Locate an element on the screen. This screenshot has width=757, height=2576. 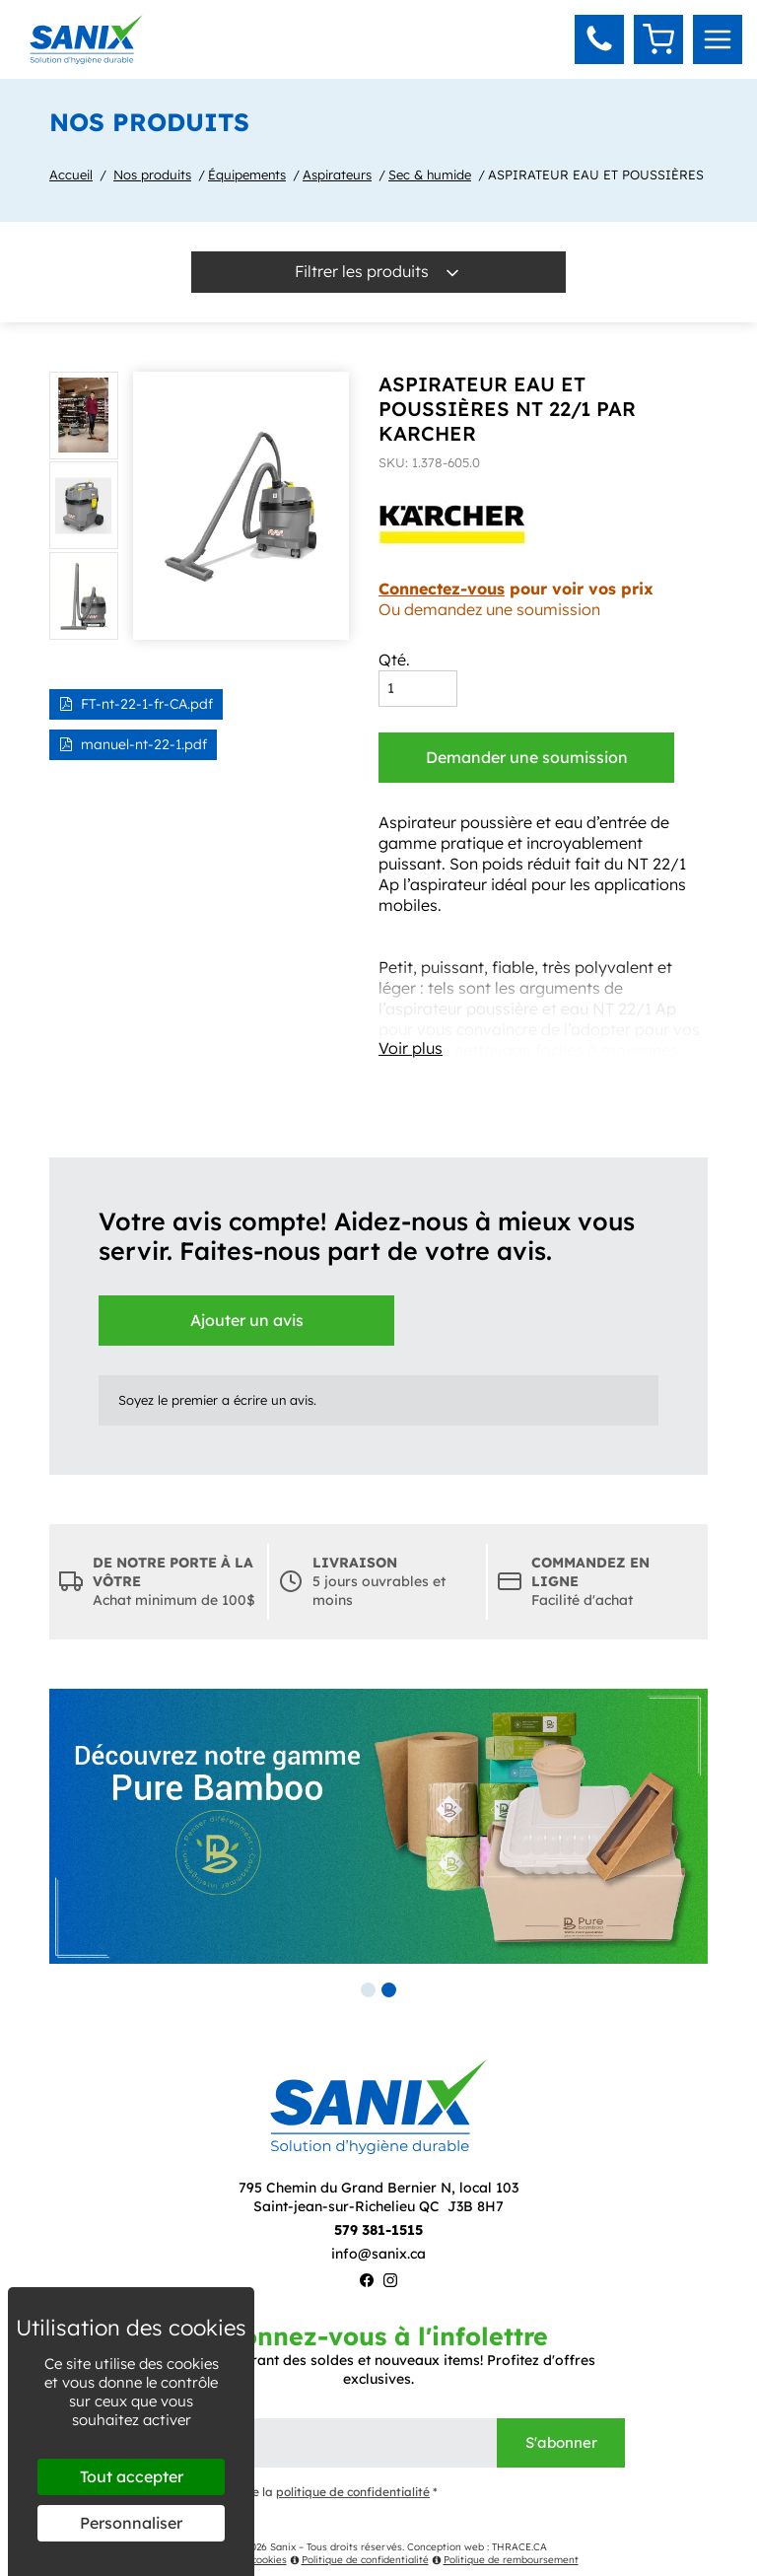
Ajouter un avis is located at coordinates (247, 1320).